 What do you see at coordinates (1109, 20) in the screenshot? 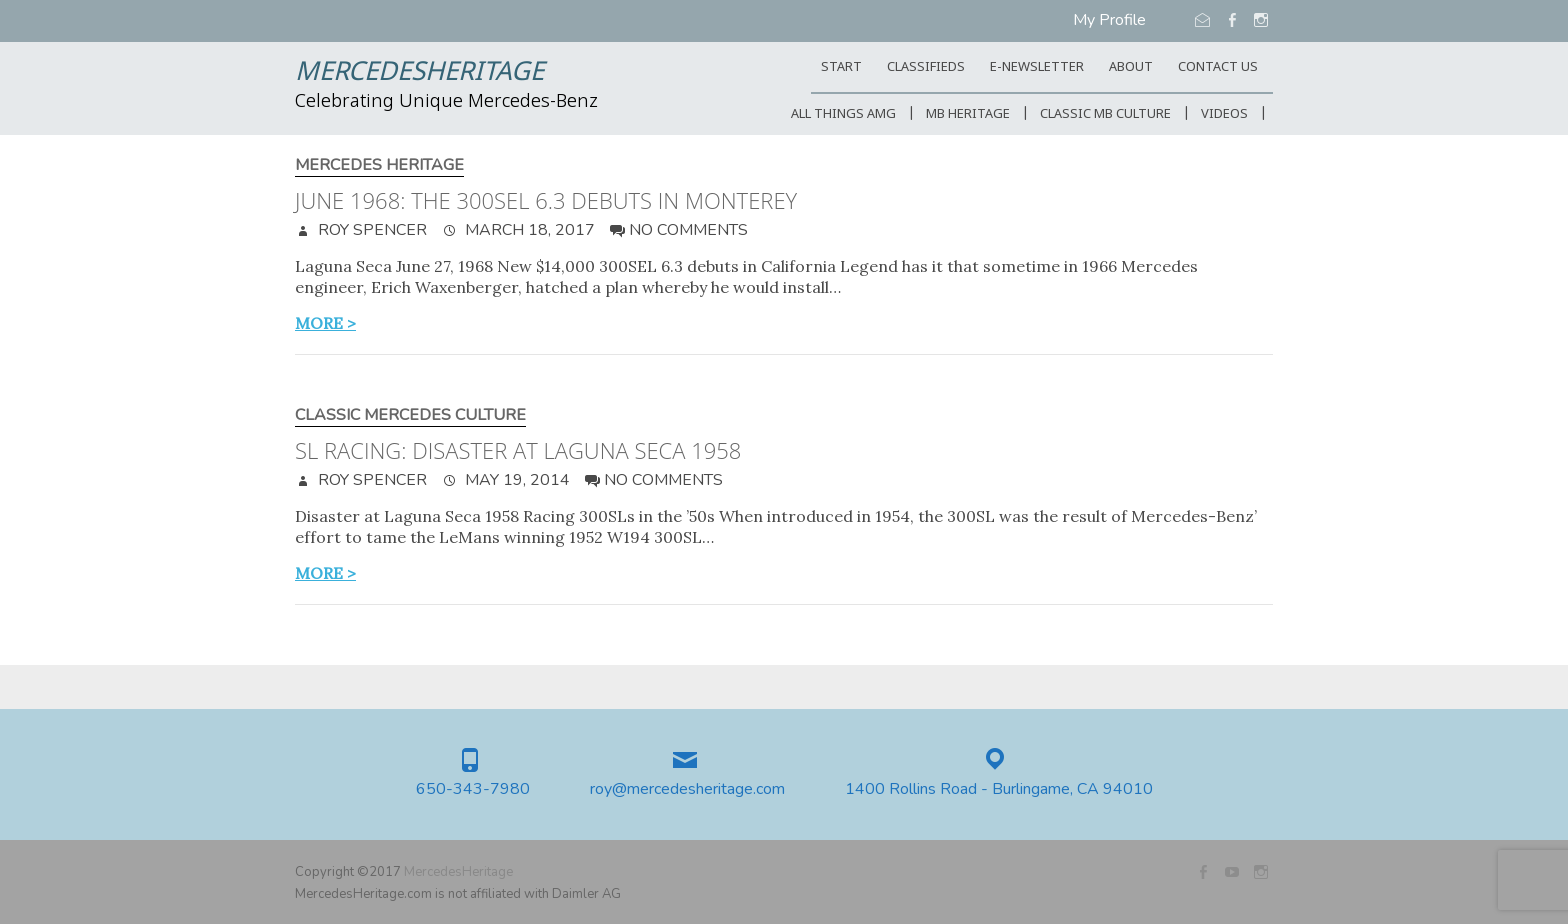
I see `My Profile` at bounding box center [1109, 20].